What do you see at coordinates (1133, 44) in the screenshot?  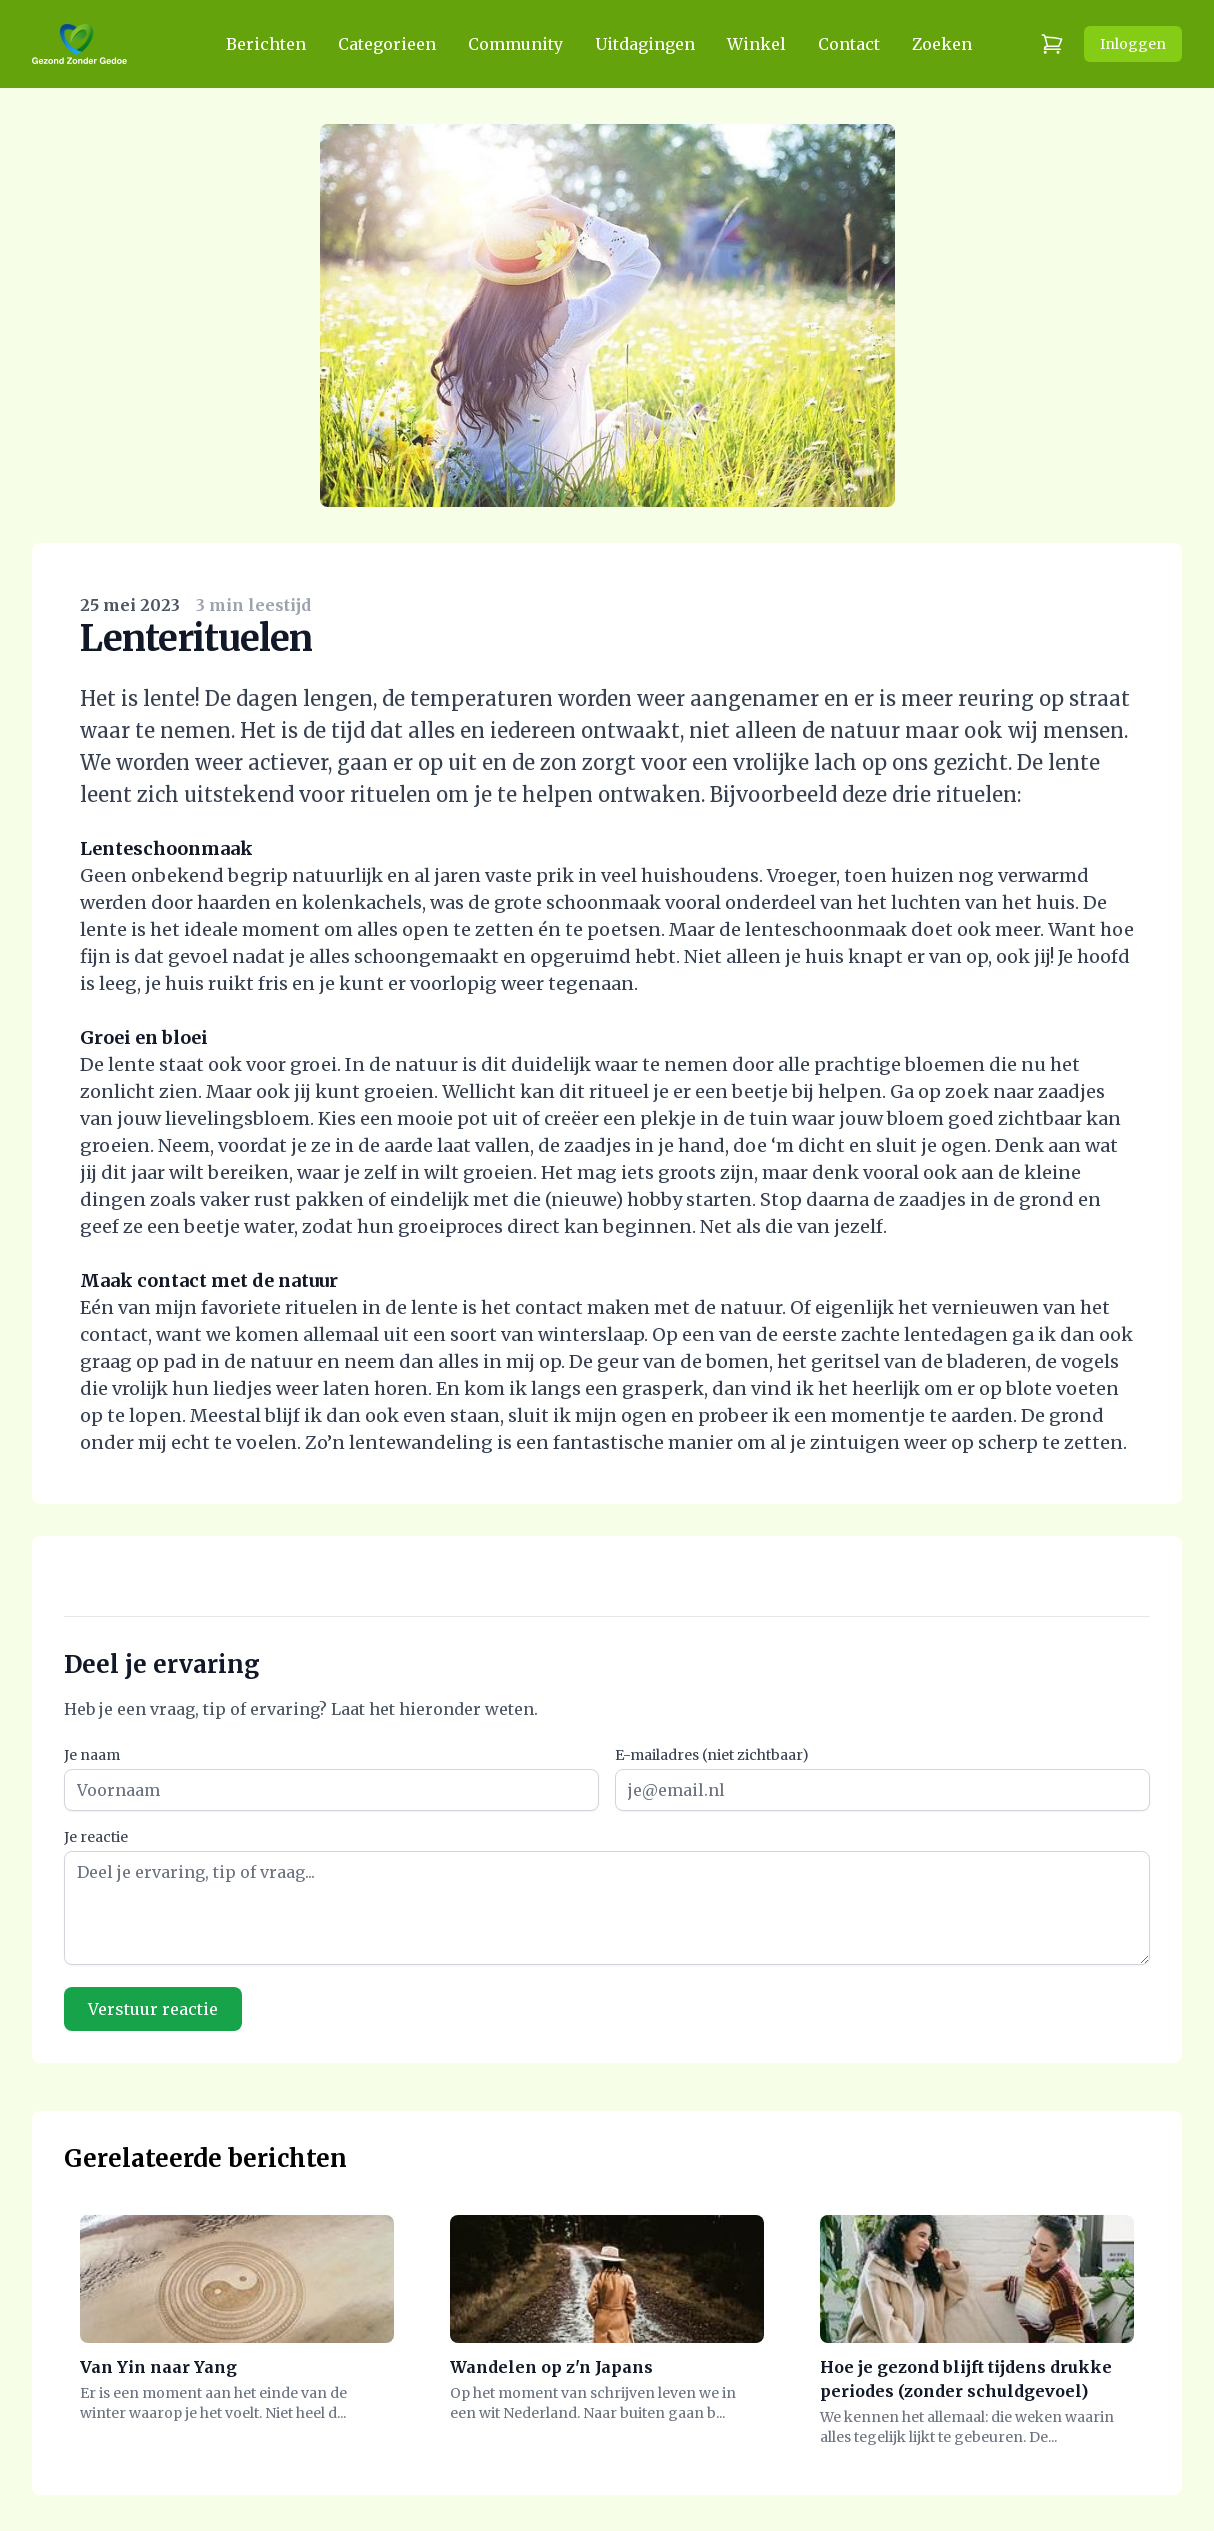 I see `Inloggen` at bounding box center [1133, 44].